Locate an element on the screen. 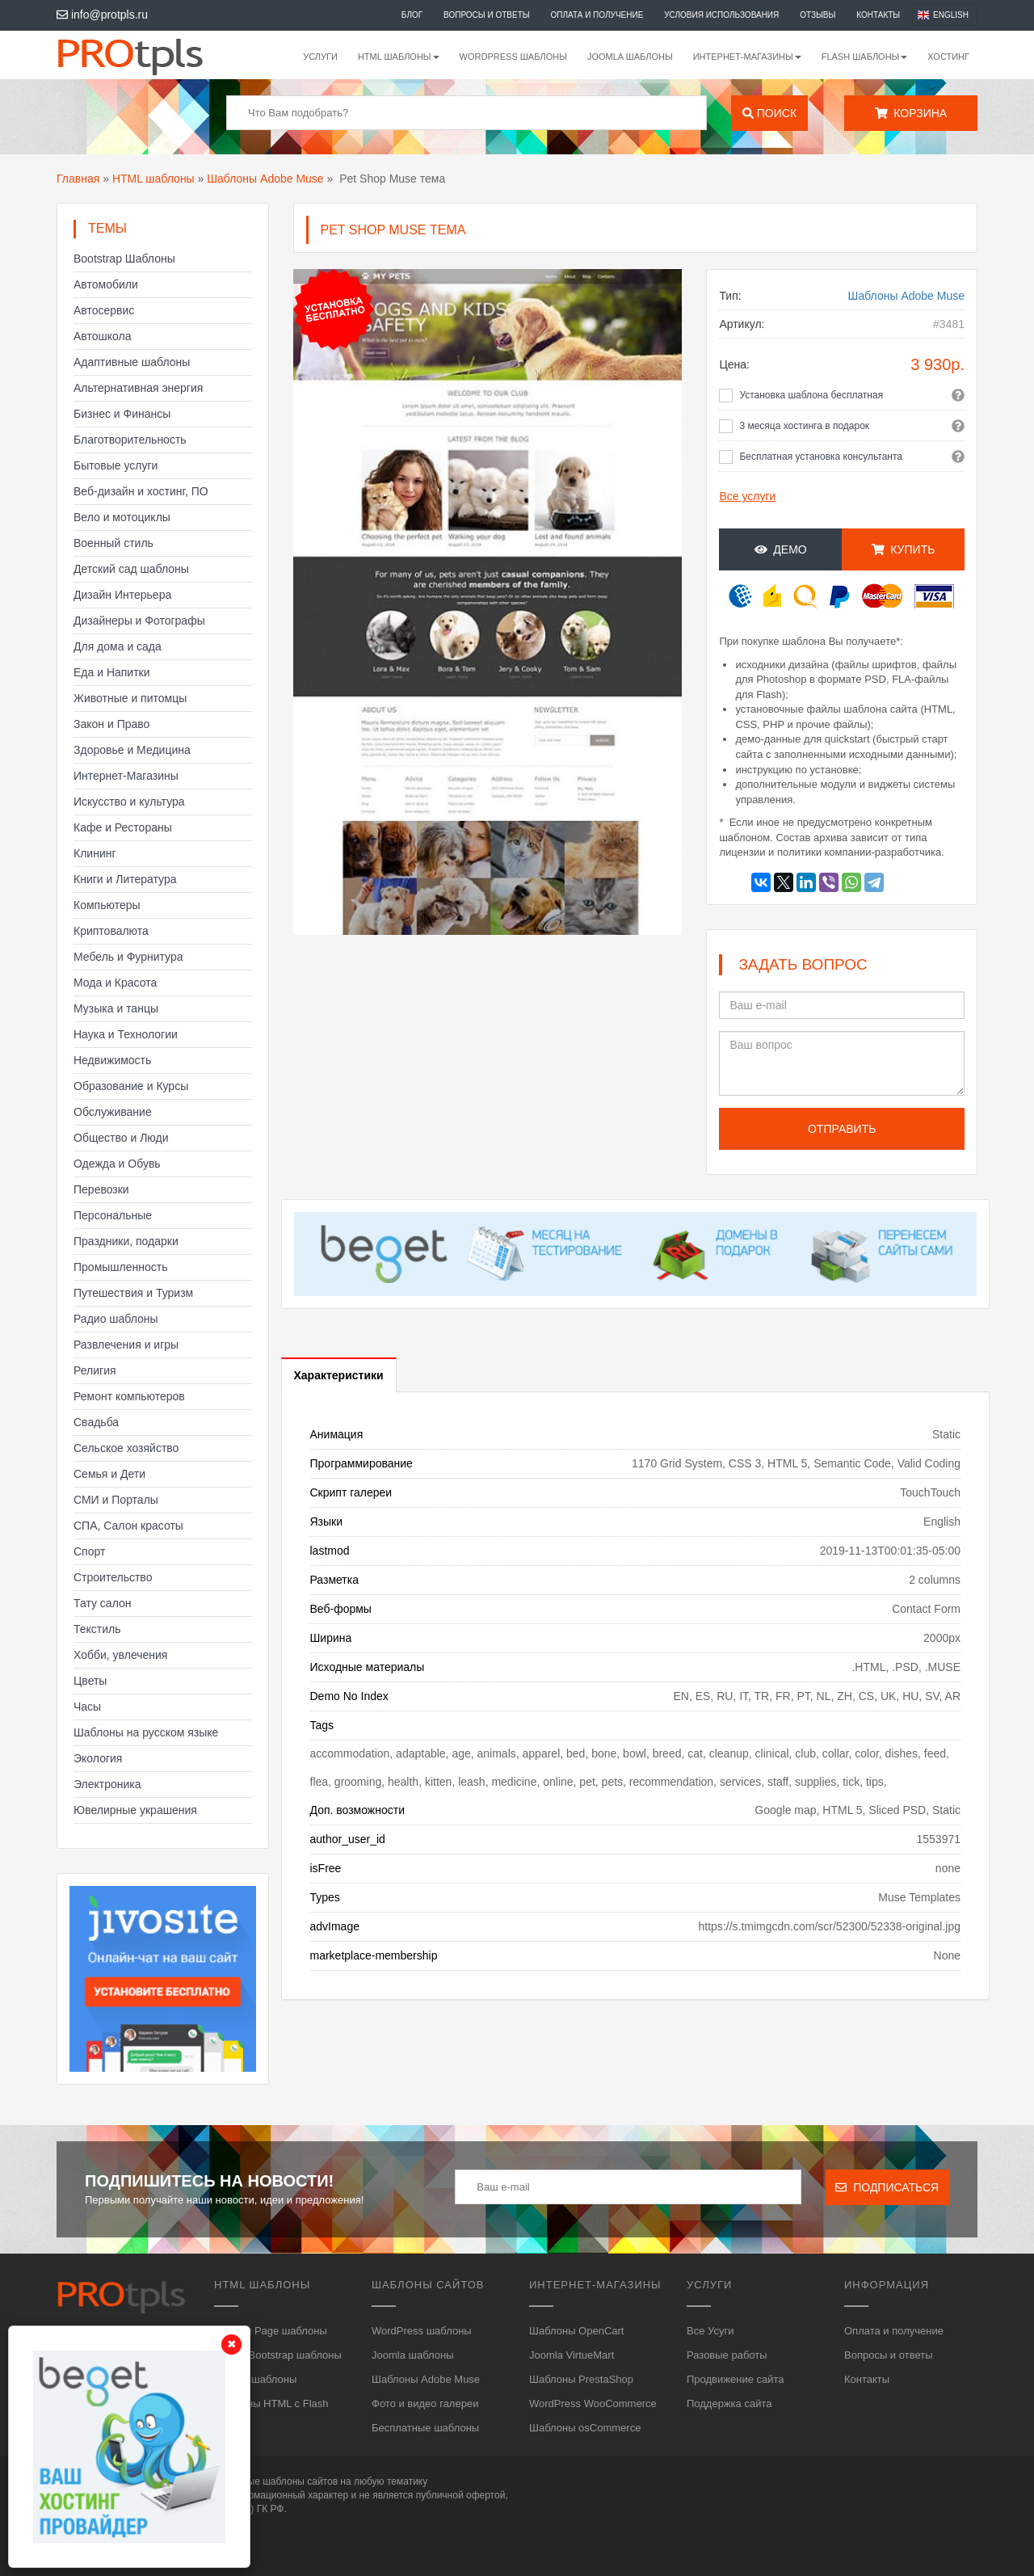 The width and height of the screenshot is (1034, 2576). Интернет-Магазины is located at coordinates (126, 775).